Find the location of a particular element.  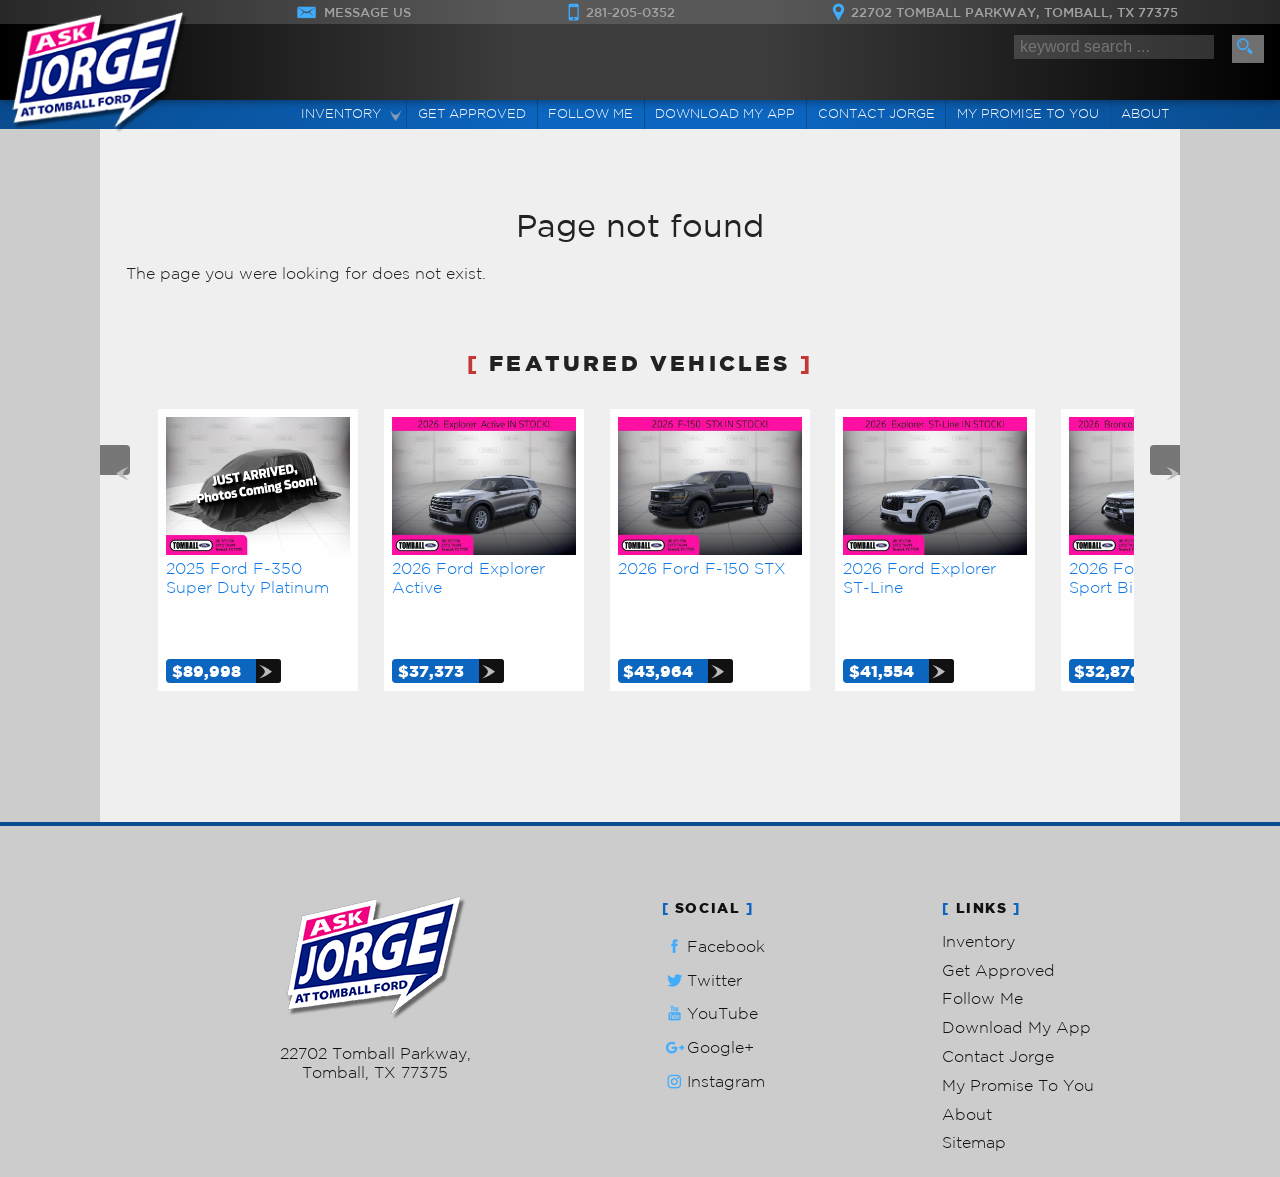

Facebook is located at coordinates (713, 900).